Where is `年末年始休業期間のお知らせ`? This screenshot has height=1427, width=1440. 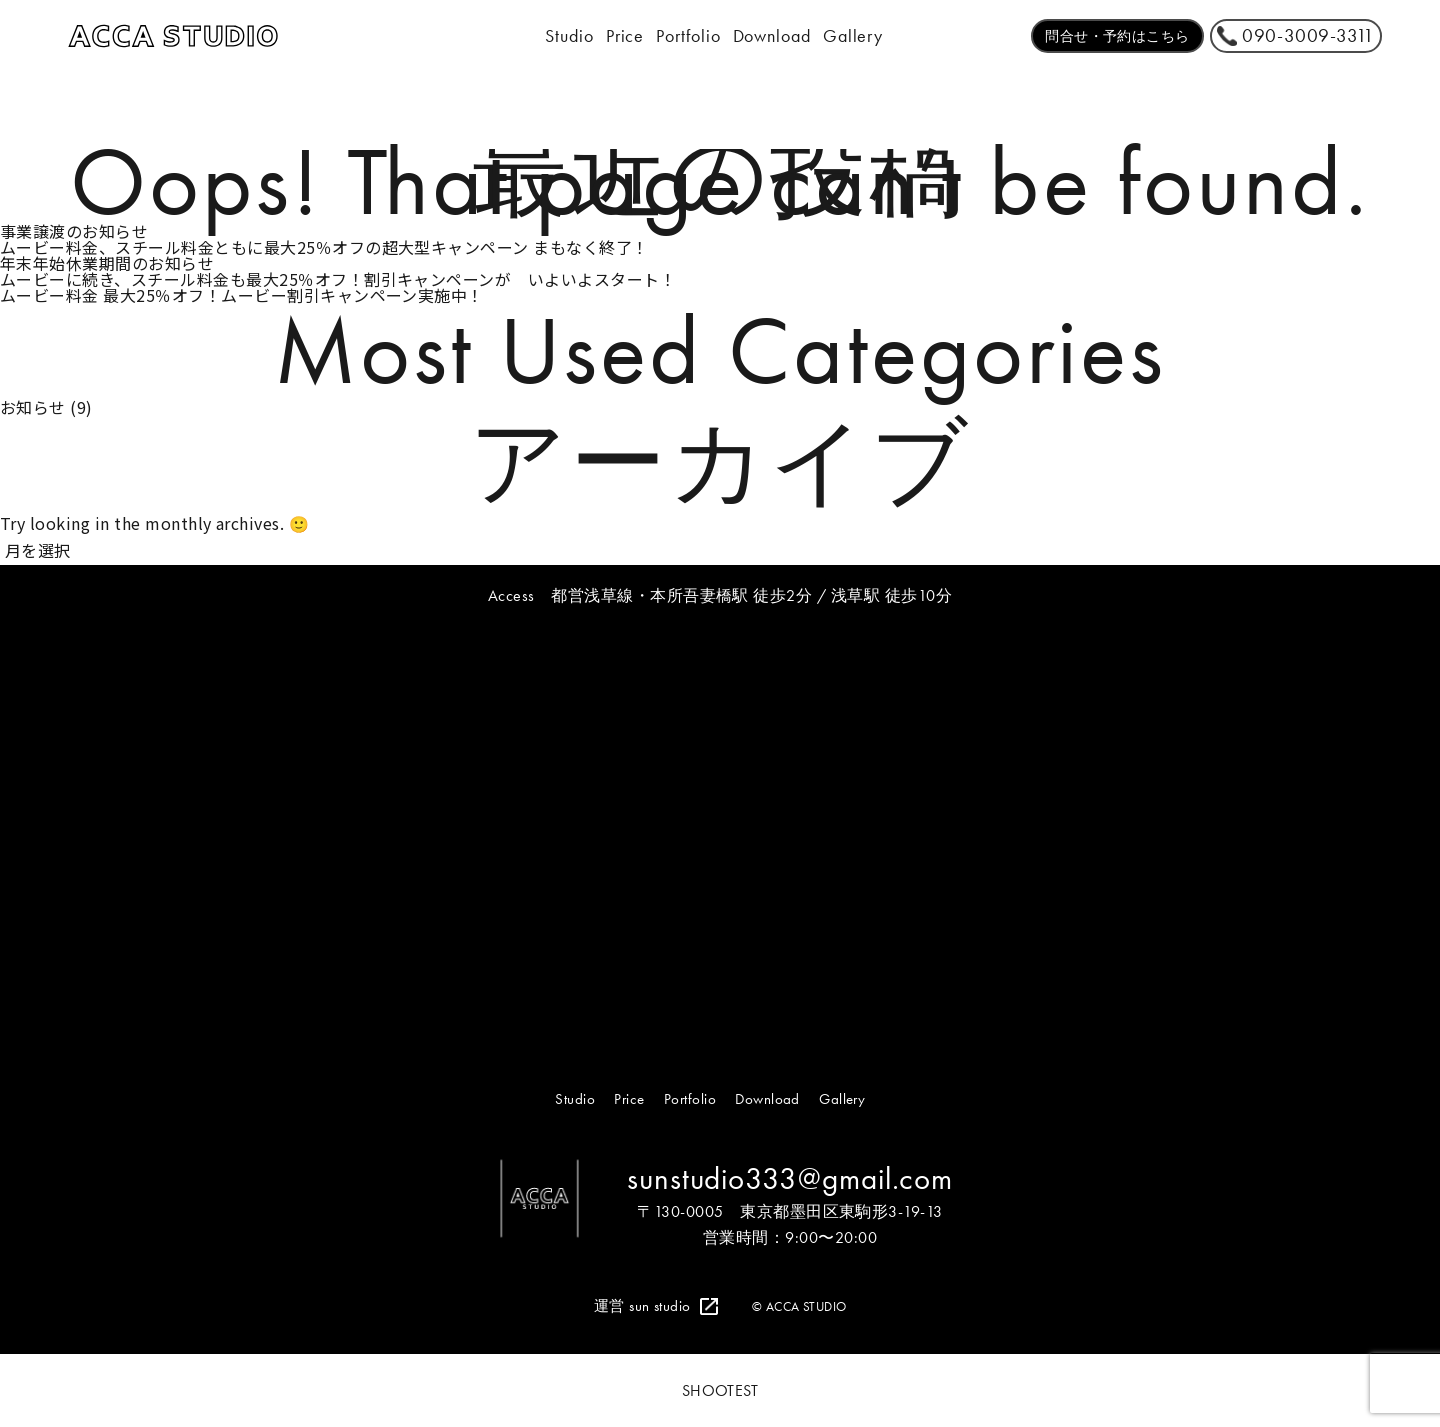 年末年始休業期間のお知らせ is located at coordinates (107, 263).